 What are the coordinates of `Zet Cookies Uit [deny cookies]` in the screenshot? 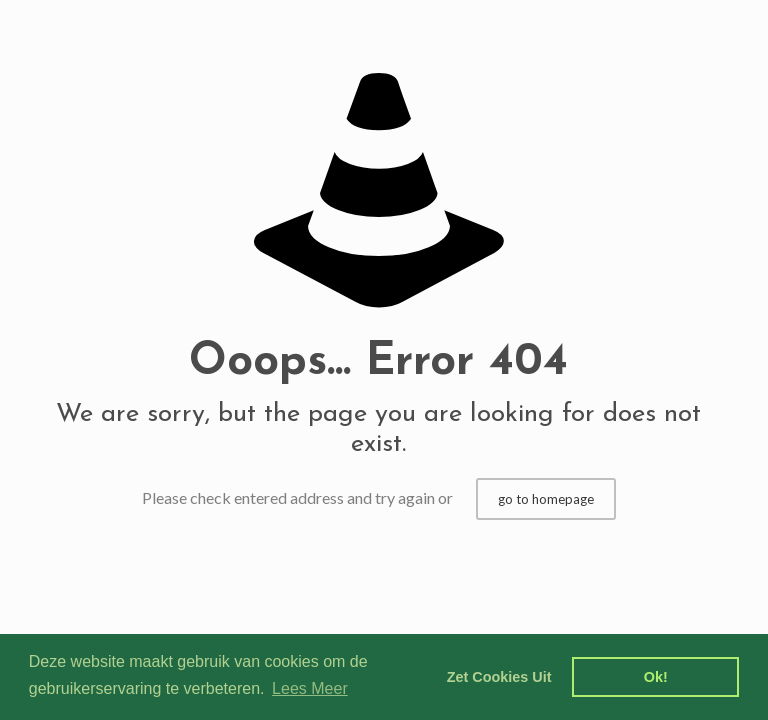 It's located at (499, 677).